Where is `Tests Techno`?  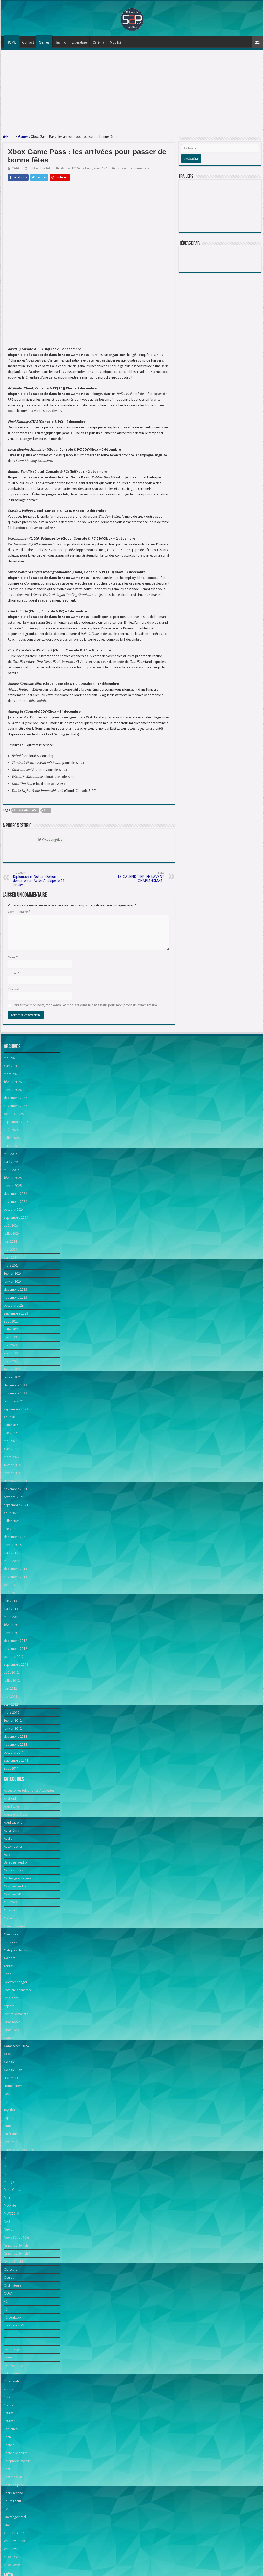 Tests Techno is located at coordinates (13, 2422).